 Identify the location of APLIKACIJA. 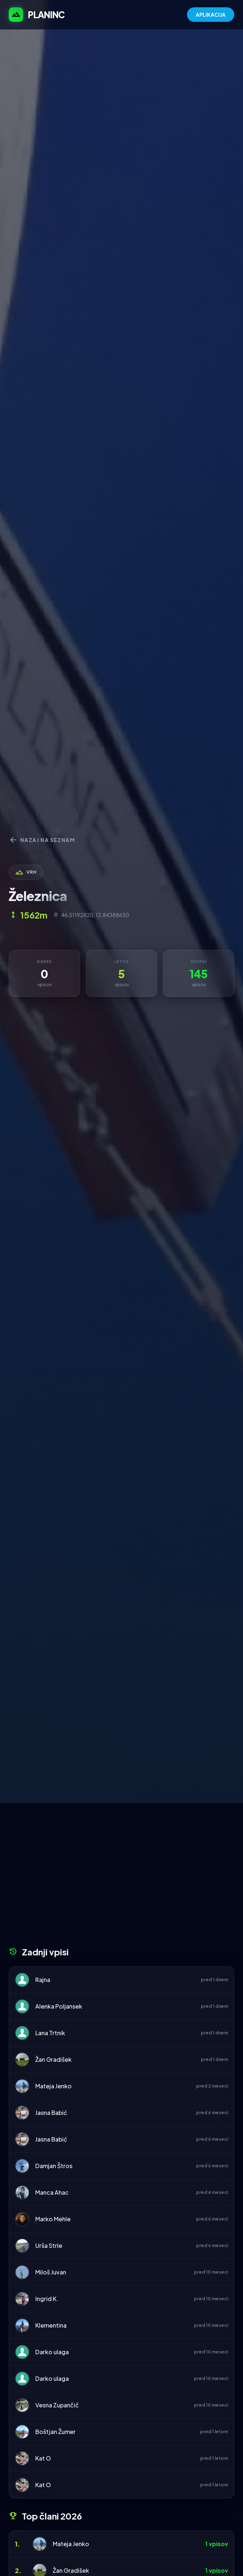
(211, 14).